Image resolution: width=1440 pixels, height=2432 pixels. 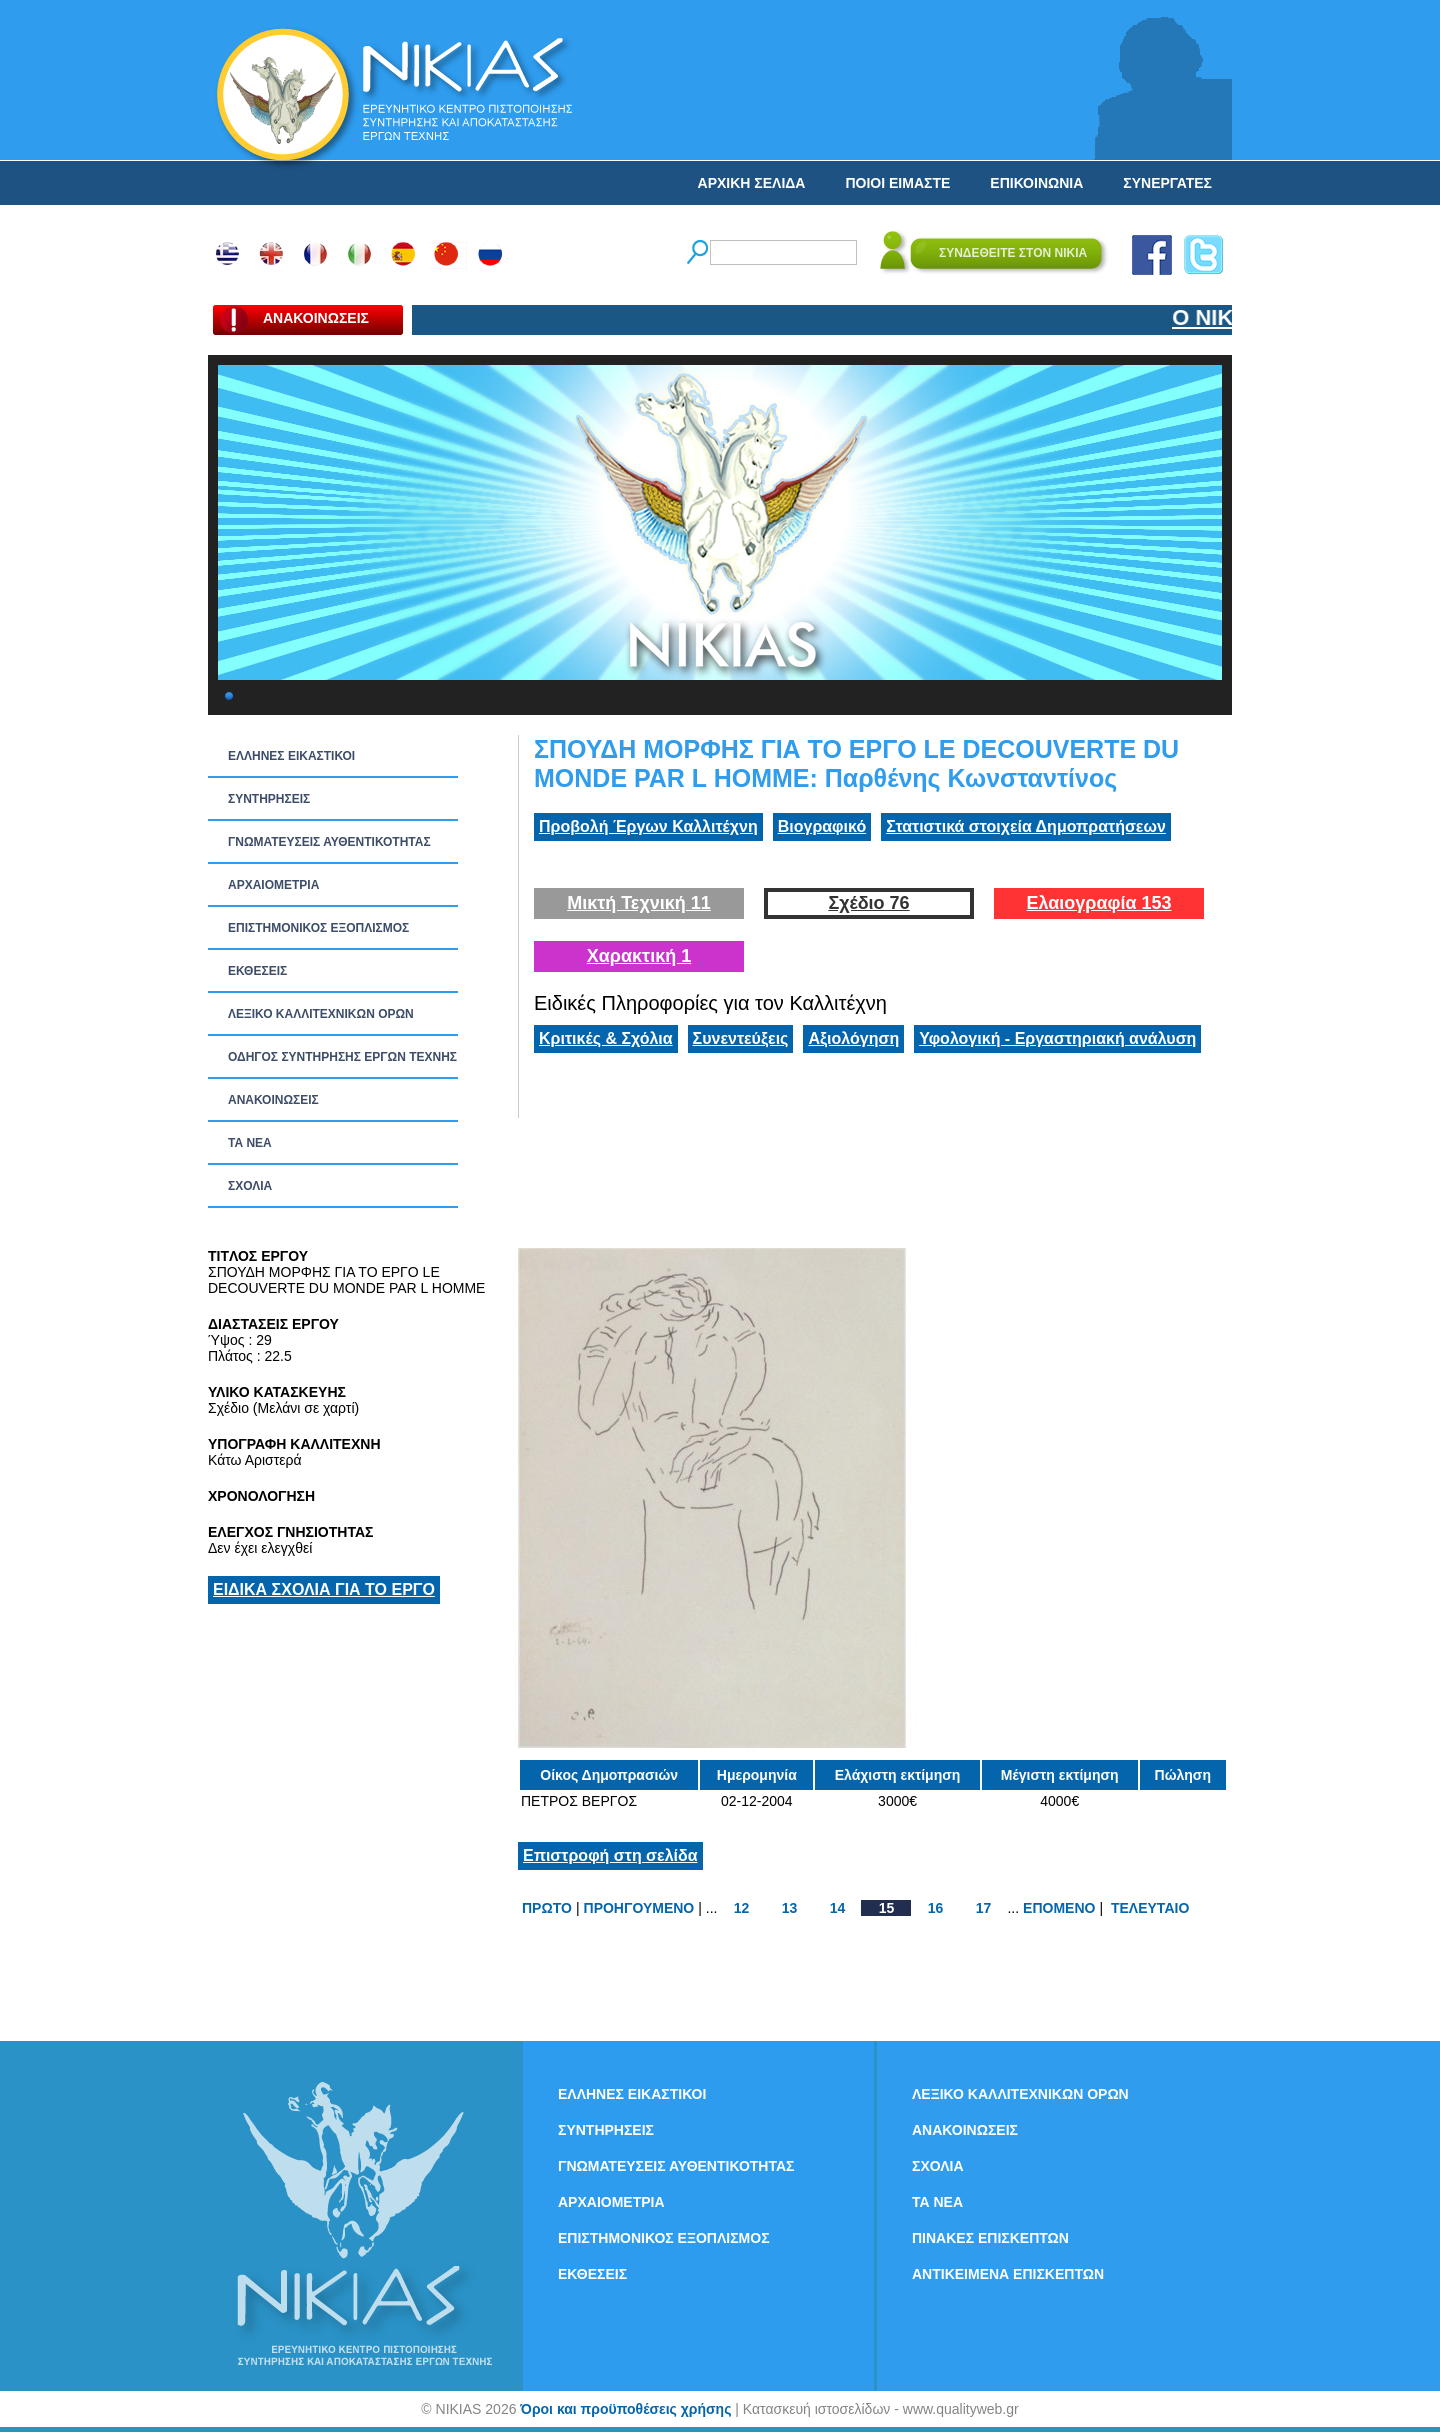 I want to click on 14, so click(x=838, y=1908).